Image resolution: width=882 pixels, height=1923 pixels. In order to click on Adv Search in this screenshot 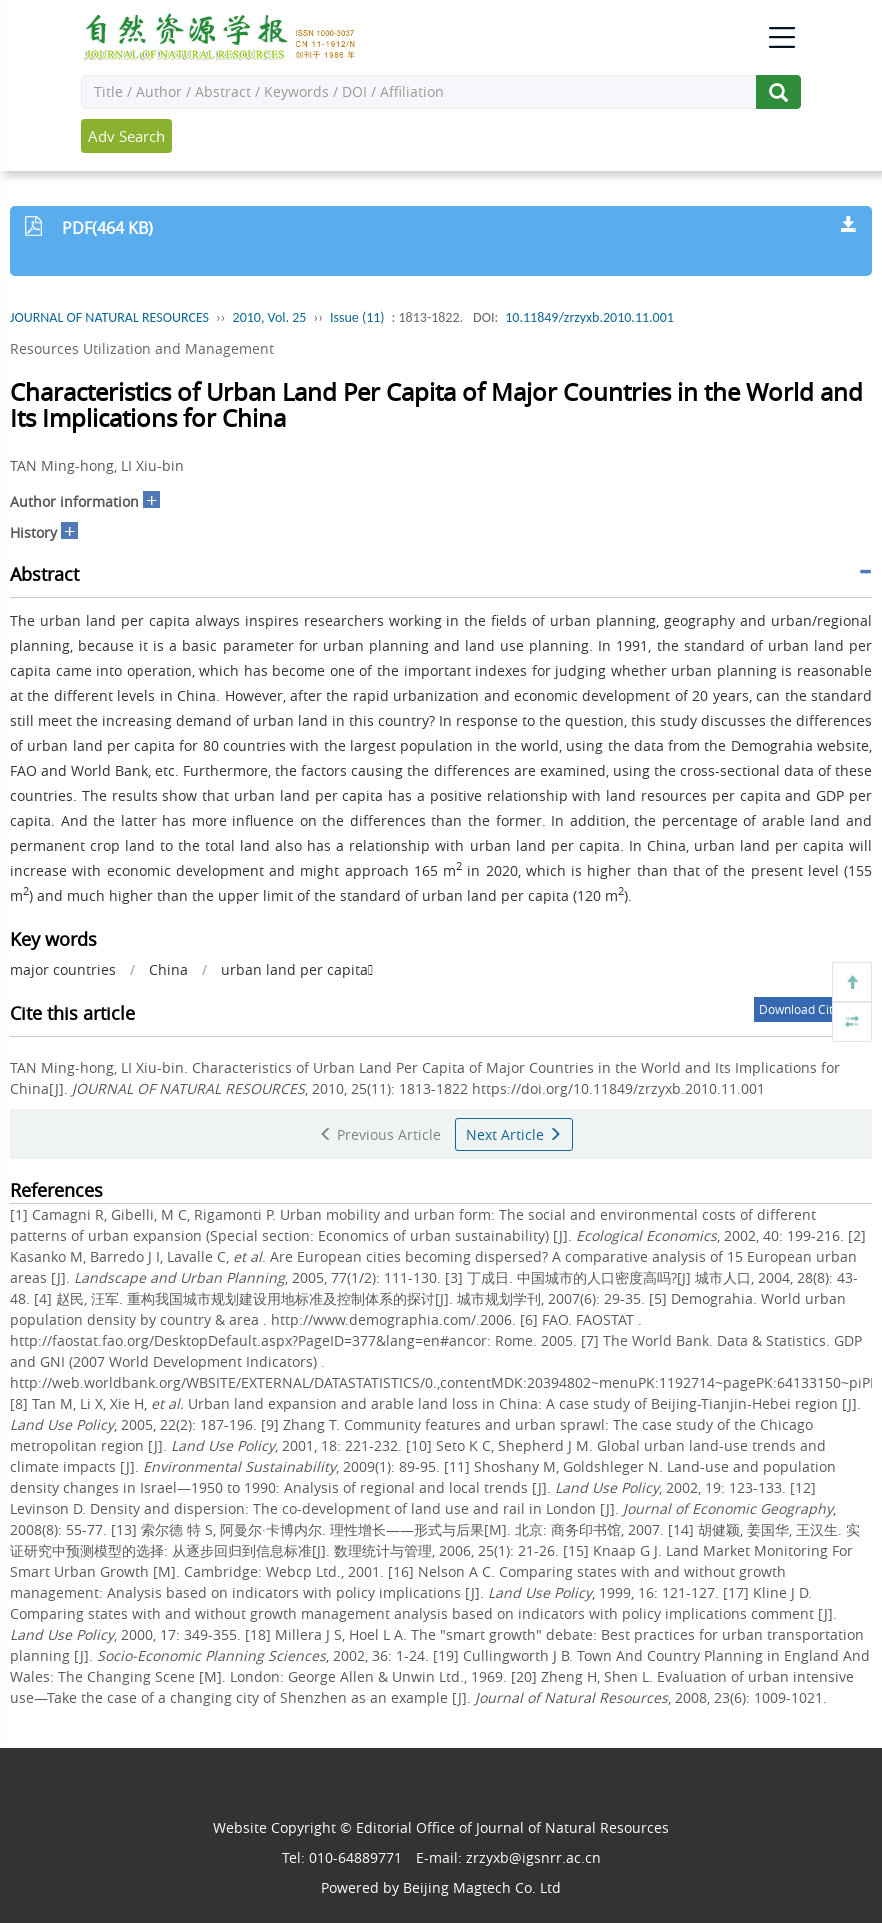, I will do `click(126, 136)`.